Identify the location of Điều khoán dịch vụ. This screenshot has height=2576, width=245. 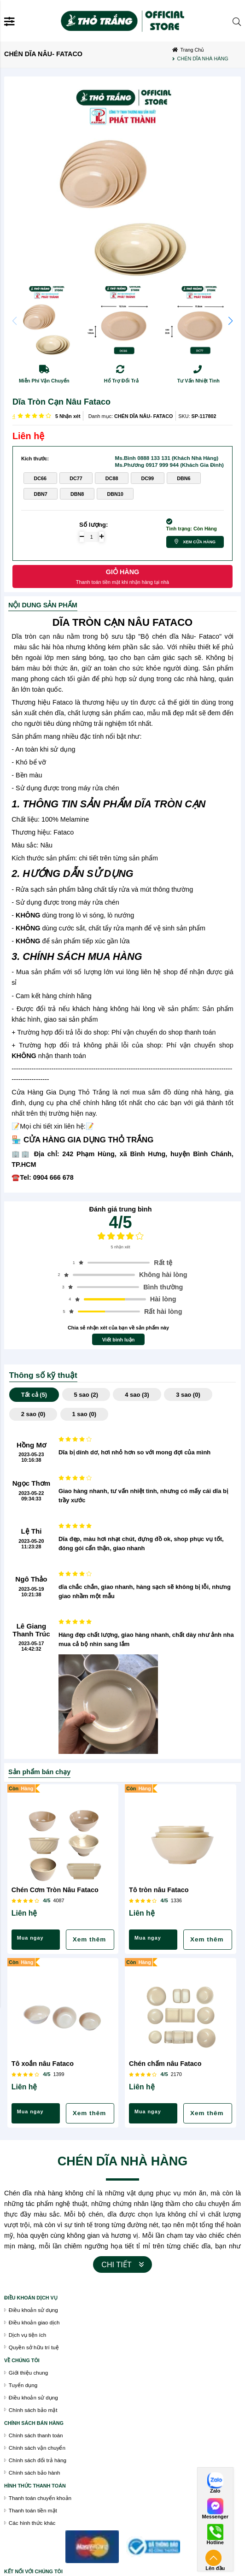
(31, 2297).